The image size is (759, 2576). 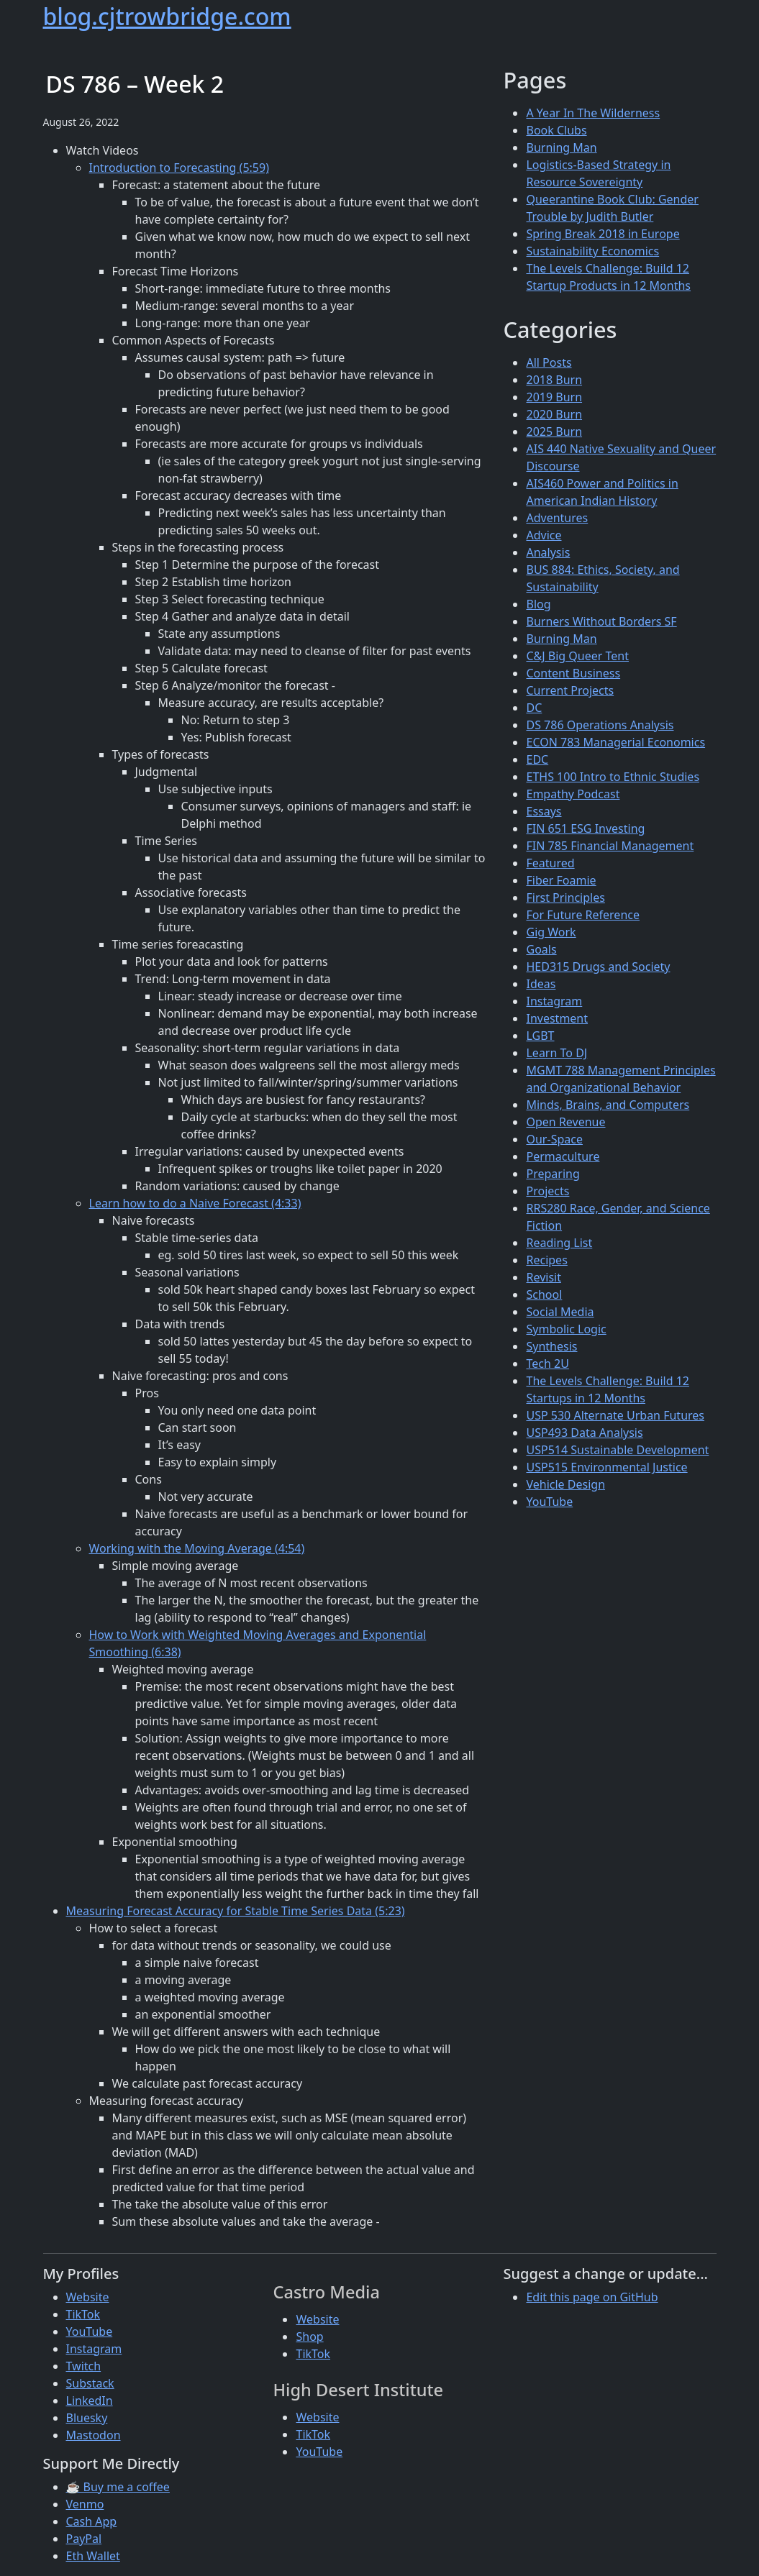 What do you see at coordinates (550, 863) in the screenshot?
I see `Featured` at bounding box center [550, 863].